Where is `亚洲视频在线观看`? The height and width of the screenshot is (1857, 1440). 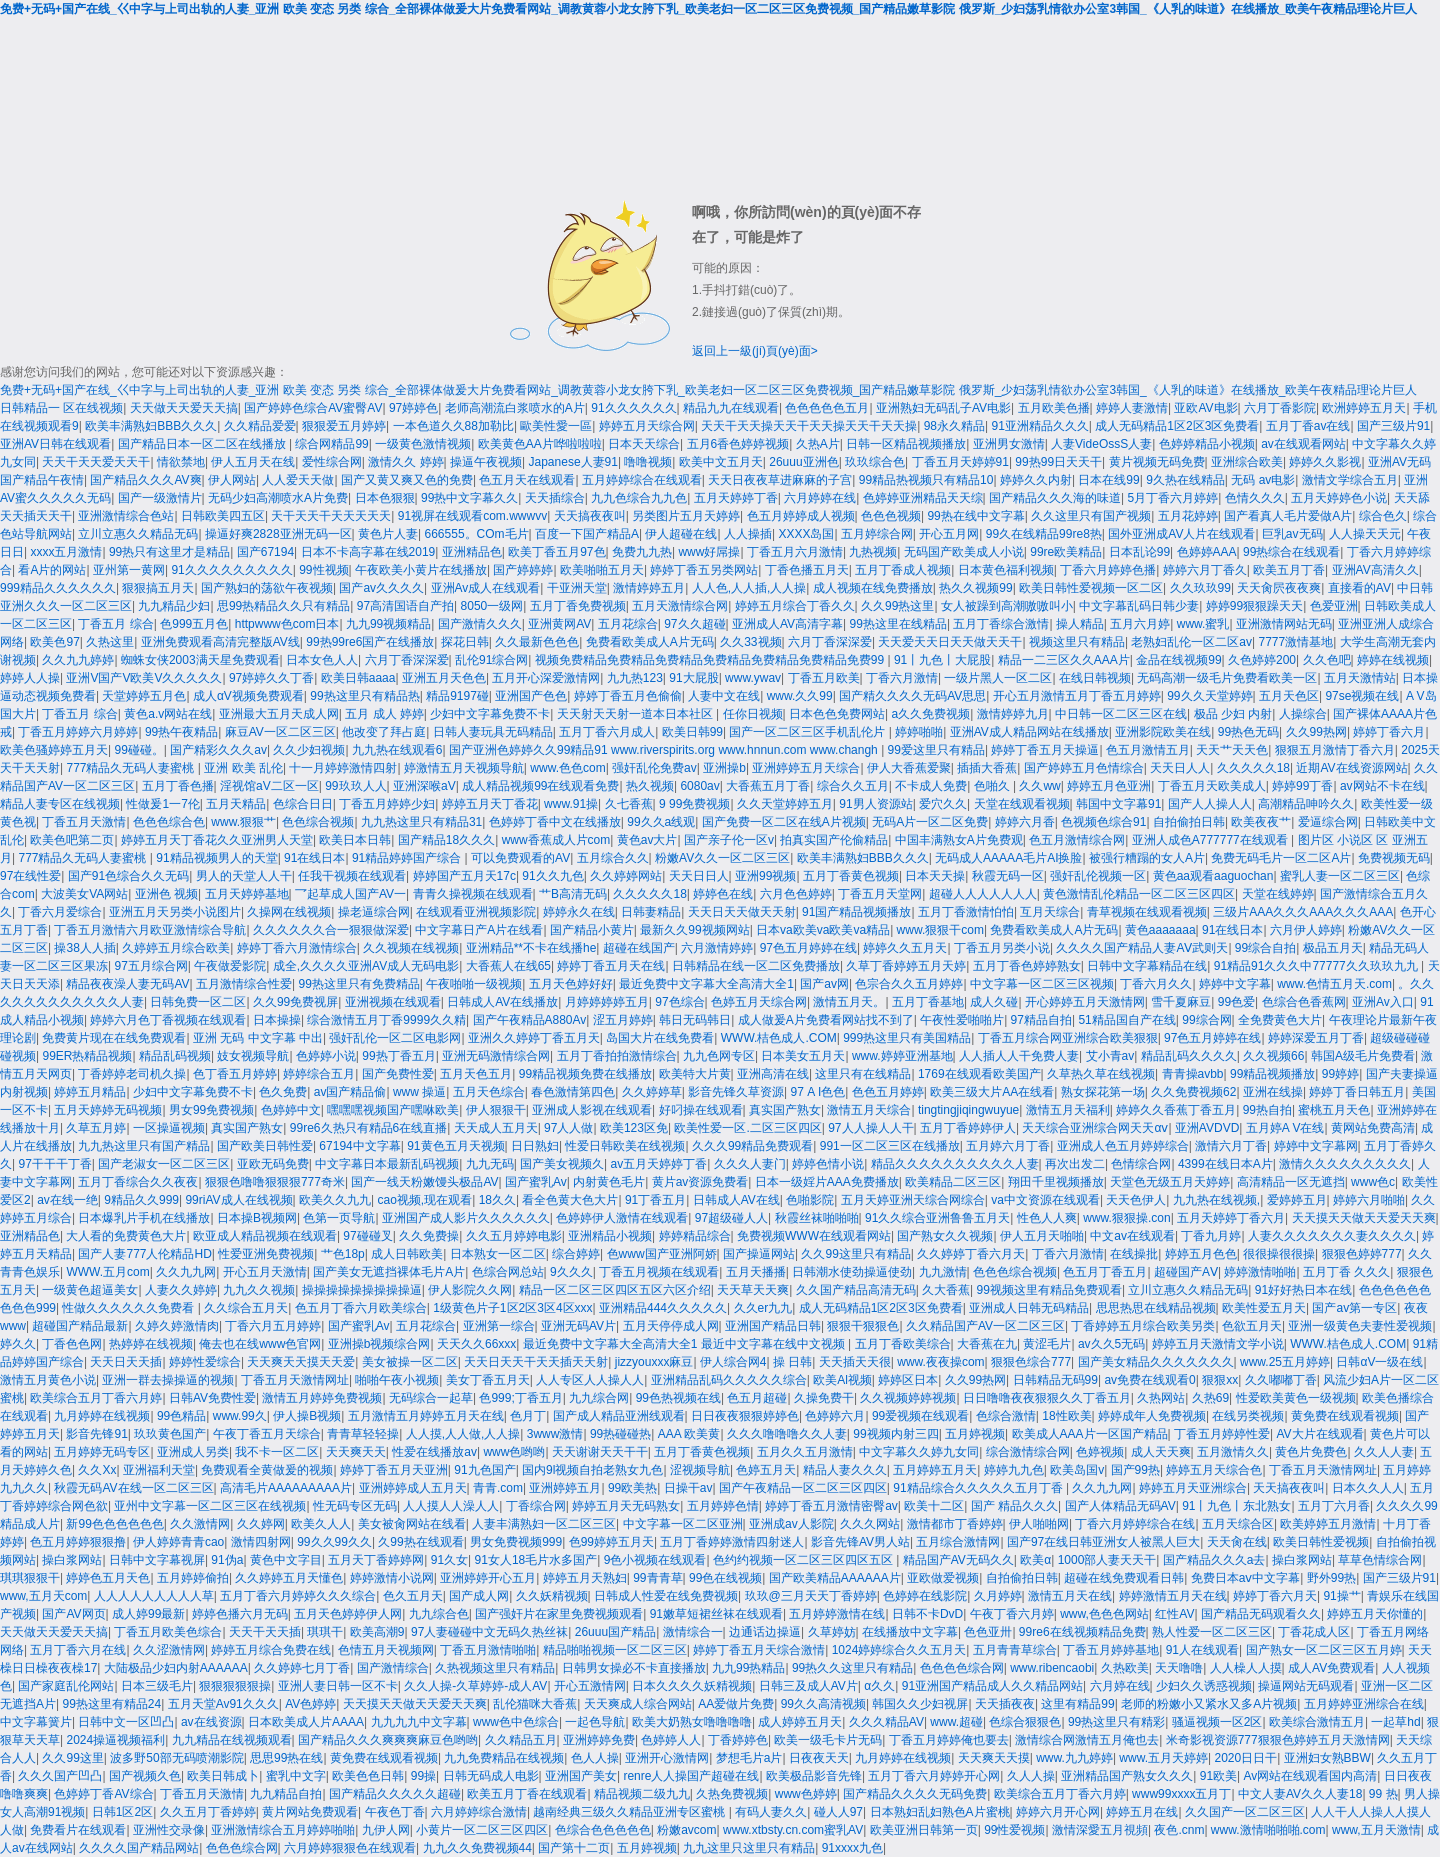 亚洲视频在线观看 is located at coordinates (393, 1002).